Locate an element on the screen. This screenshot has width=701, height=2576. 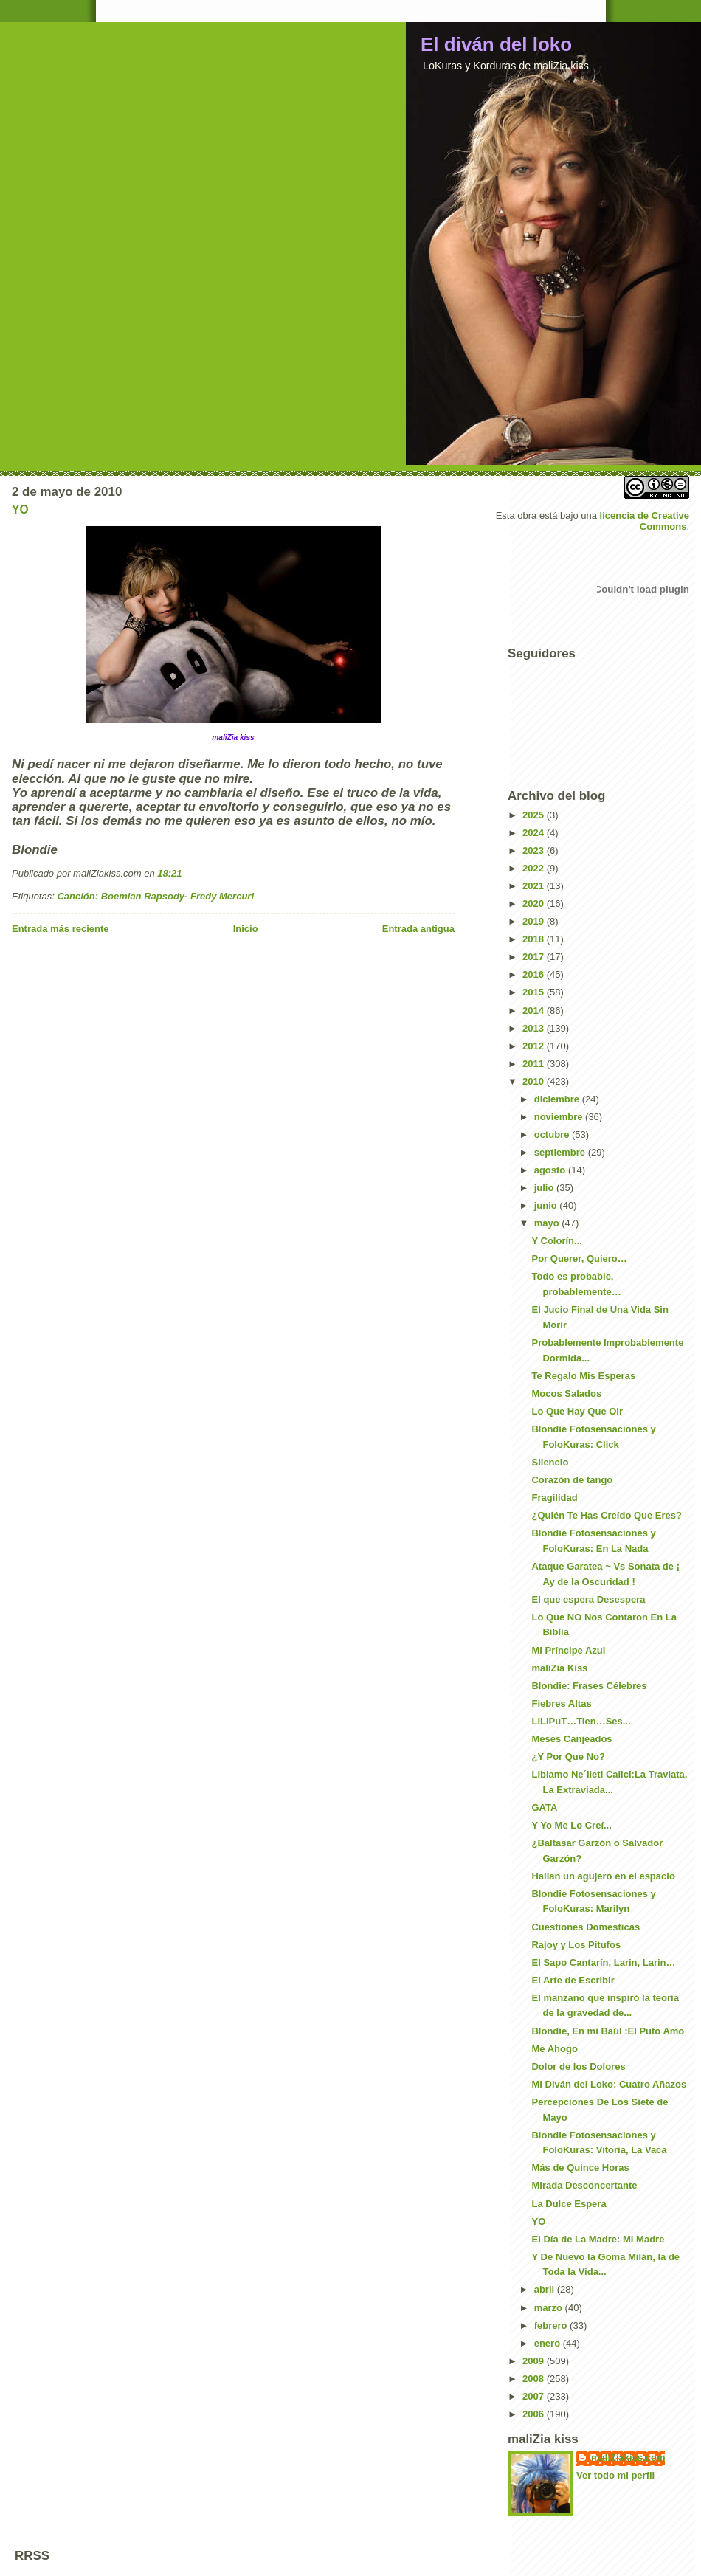
2025 is located at coordinates (534, 815).